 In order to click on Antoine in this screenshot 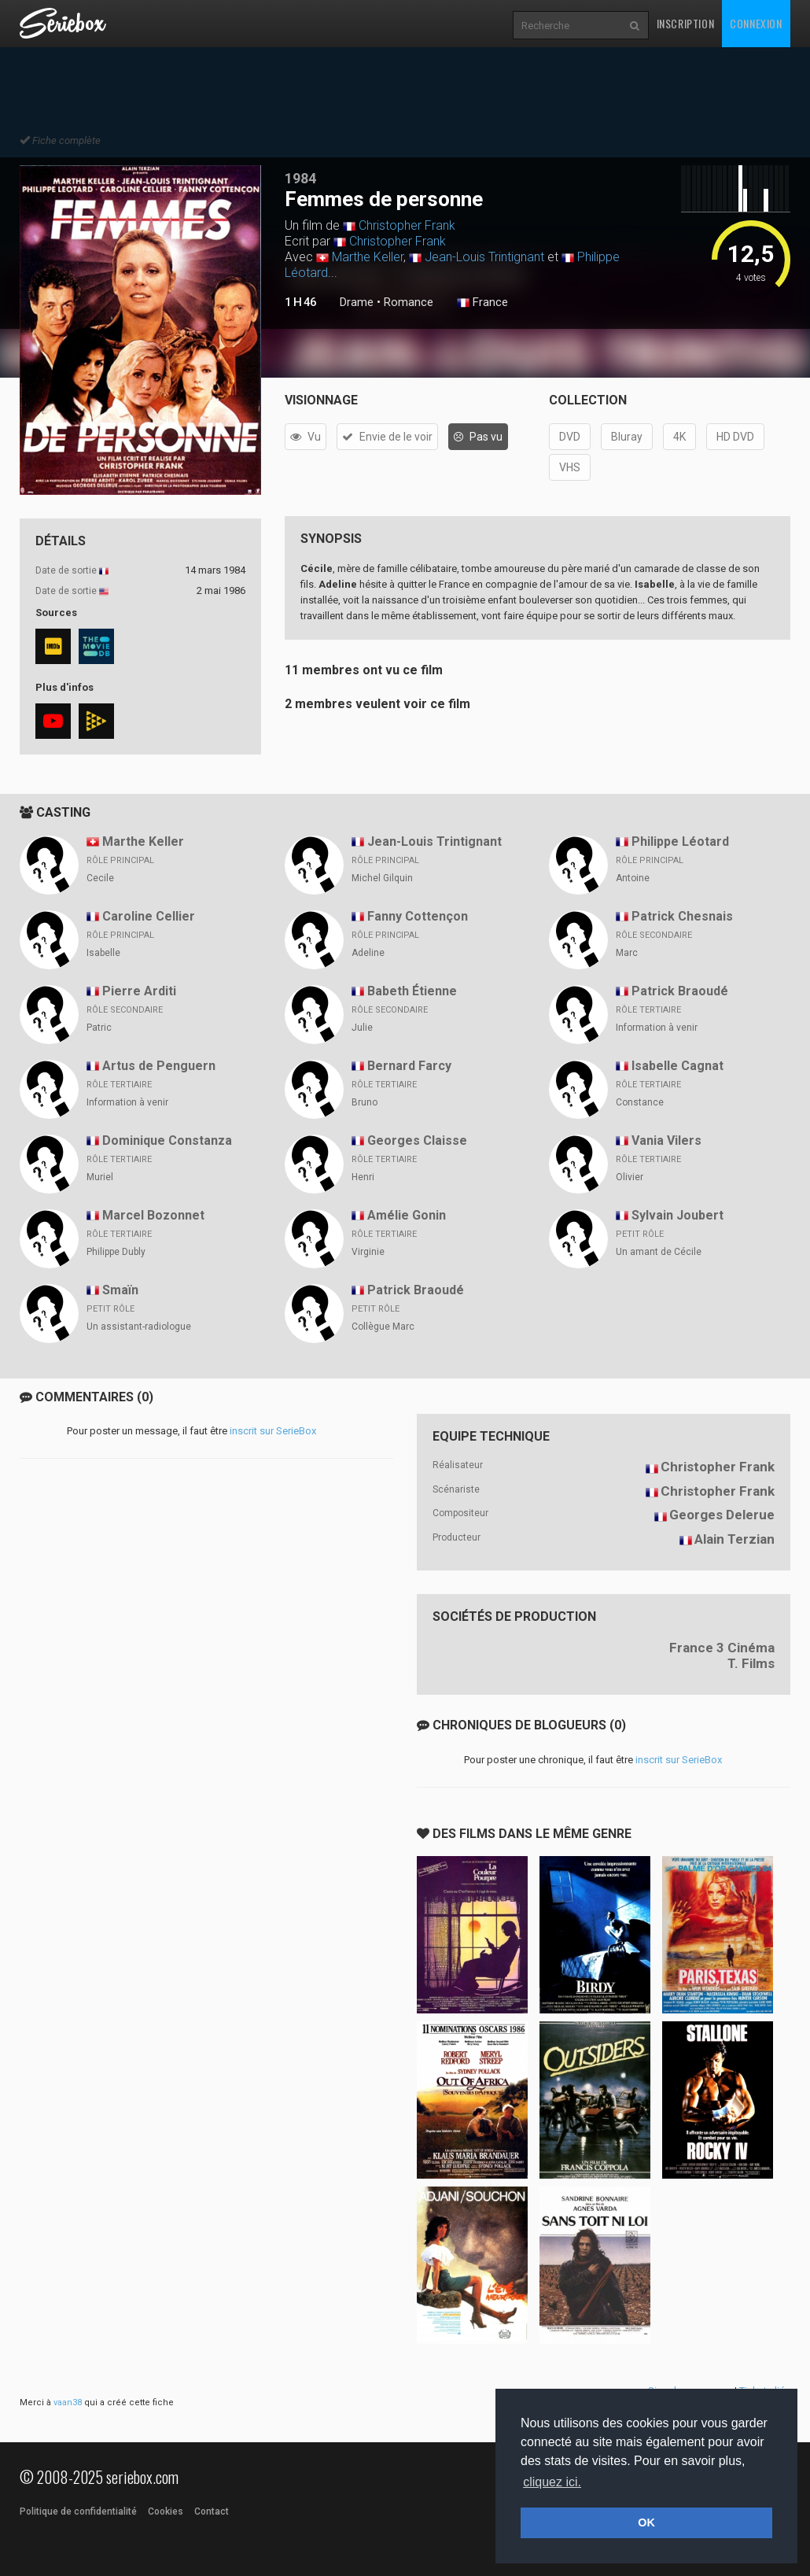, I will do `click(633, 878)`.